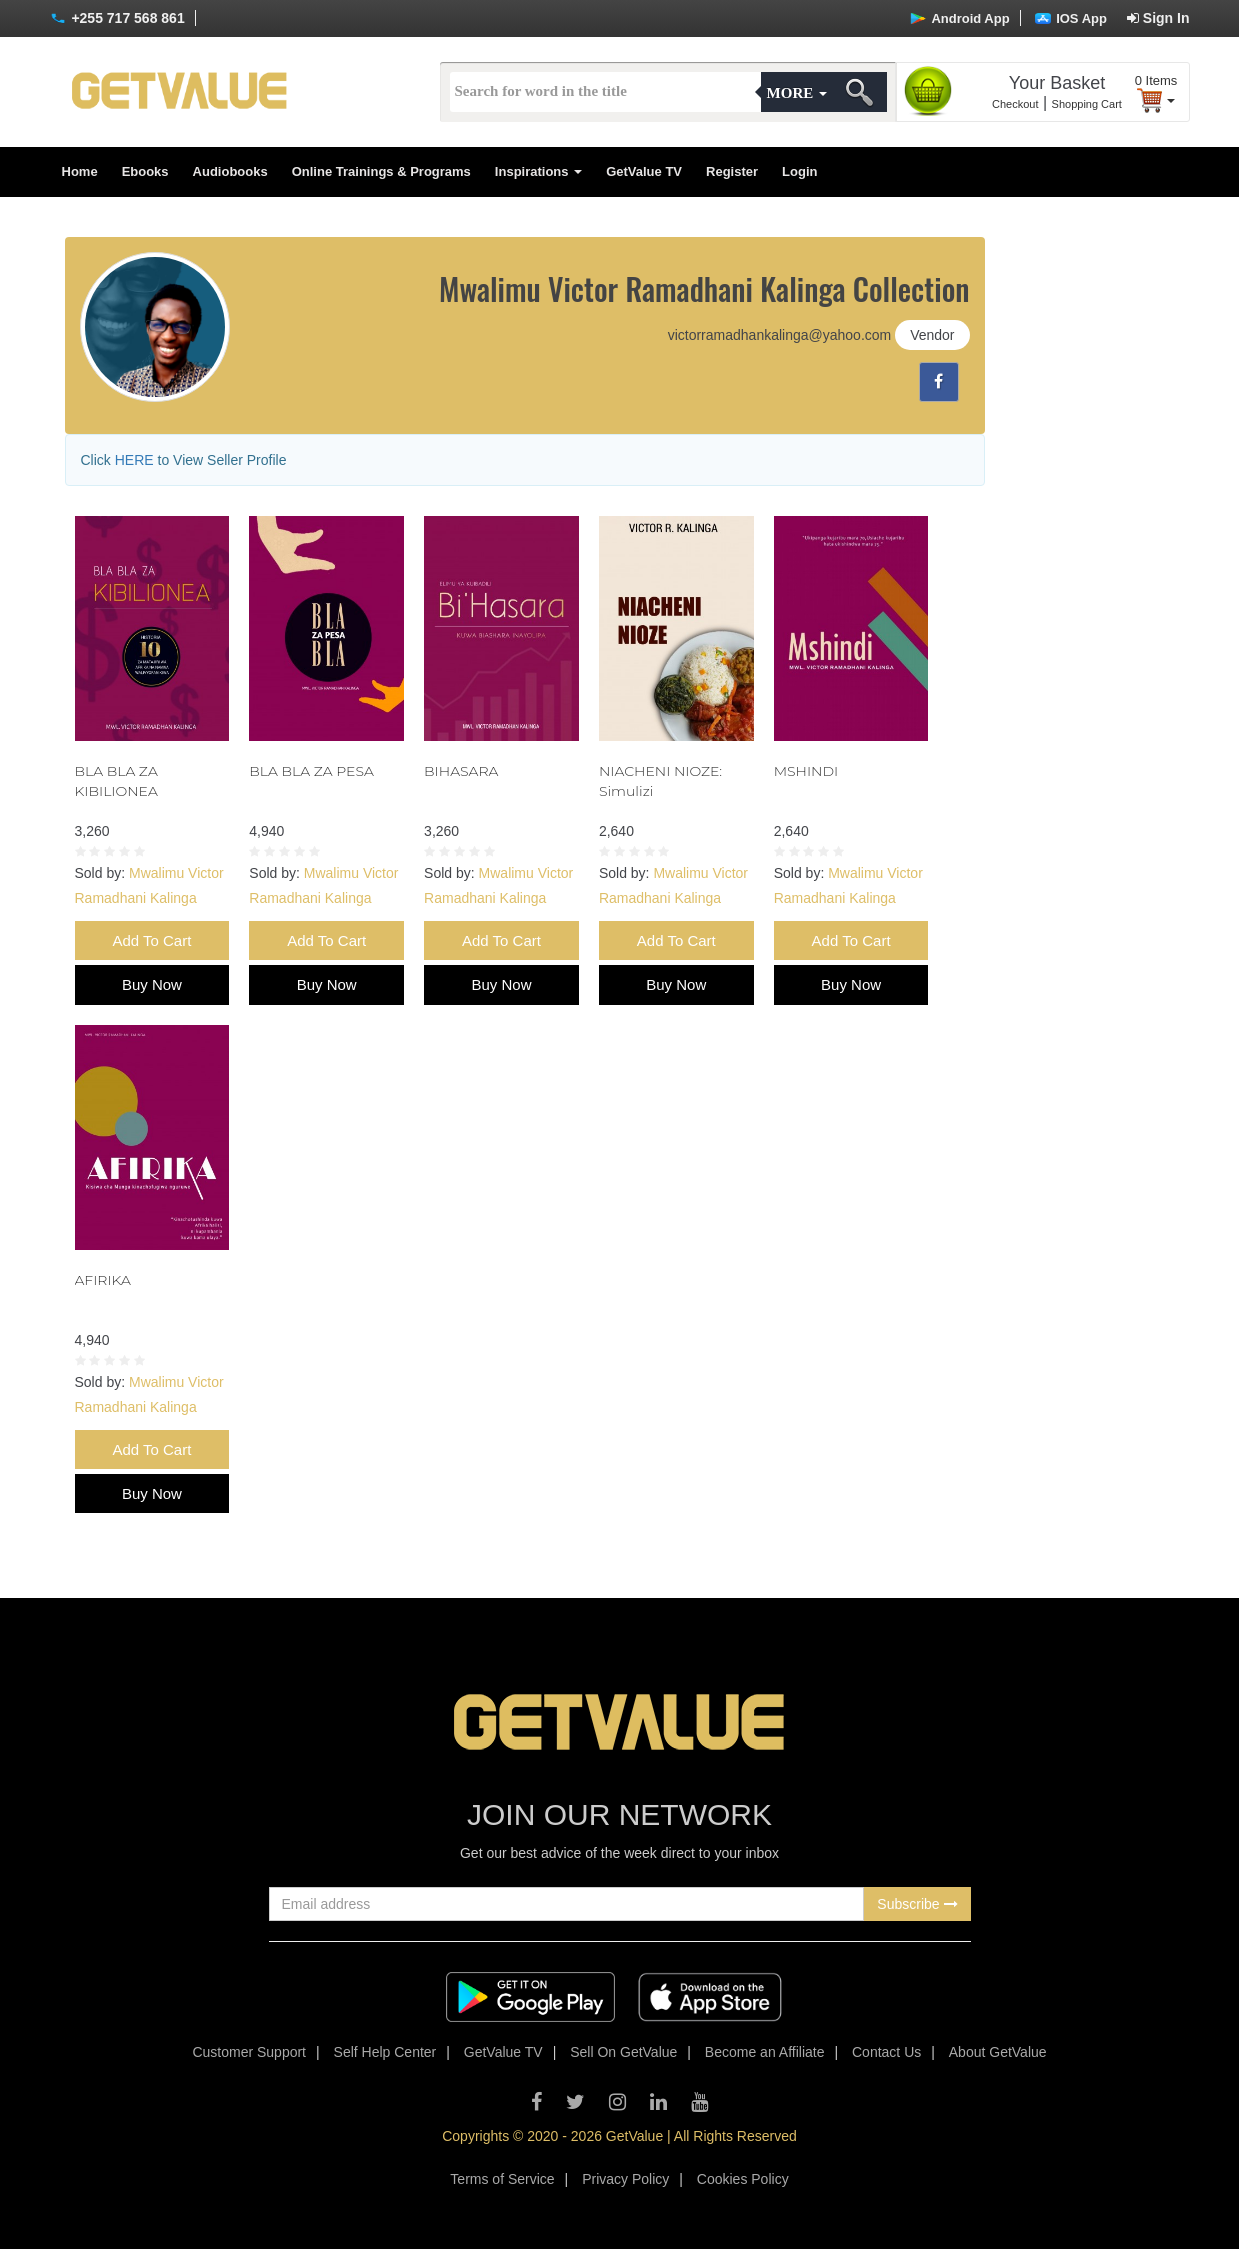 This screenshot has height=2249, width=1239. What do you see at coordinates (743, 2179) in the screenshot?
I see `Cookies Policy` at bounding box center [743, 2179].